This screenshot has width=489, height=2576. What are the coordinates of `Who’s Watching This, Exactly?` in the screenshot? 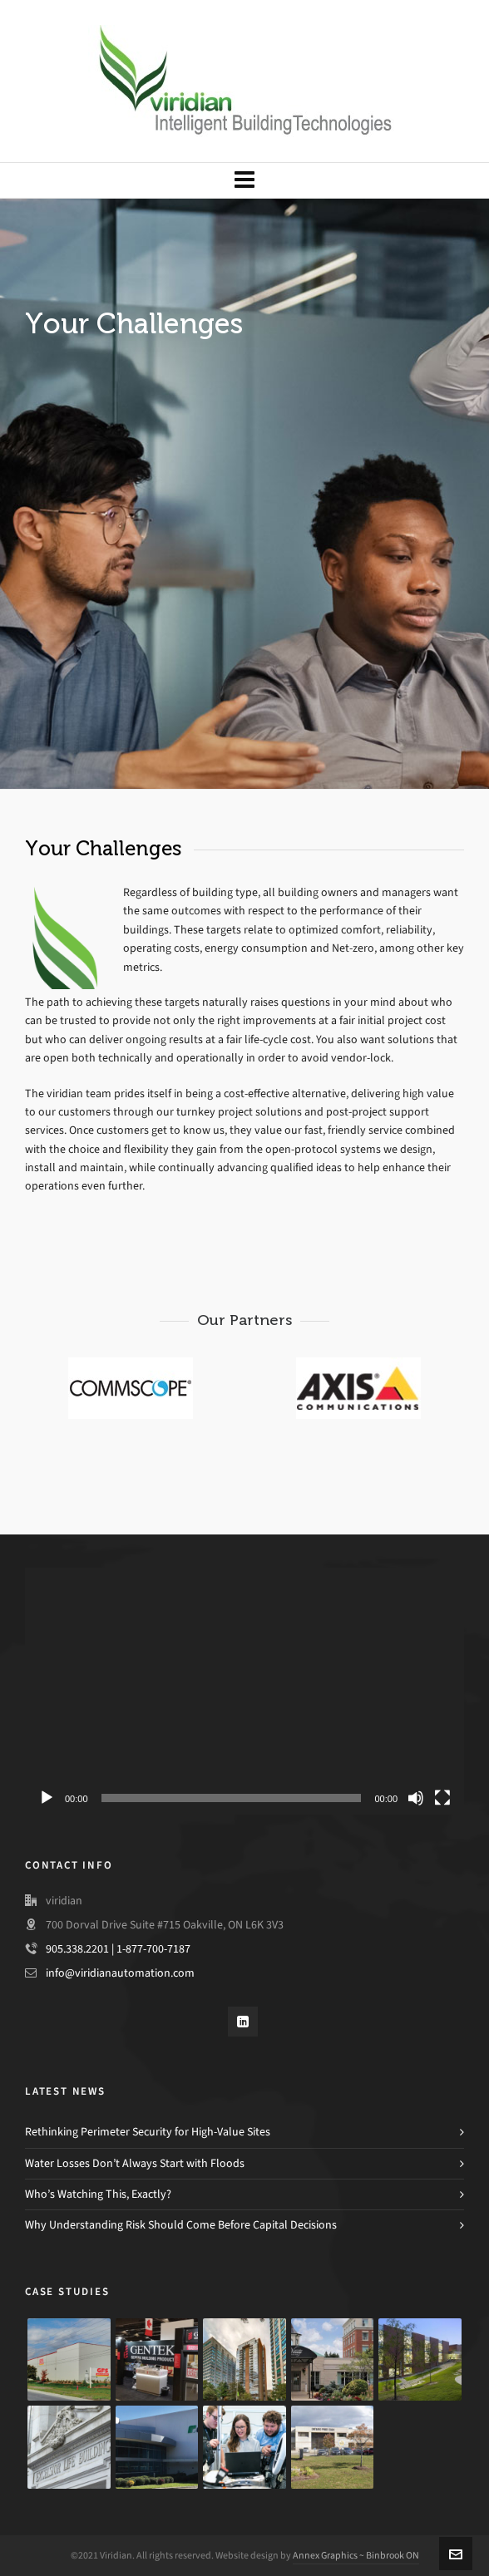 It's located at (98, 2194).